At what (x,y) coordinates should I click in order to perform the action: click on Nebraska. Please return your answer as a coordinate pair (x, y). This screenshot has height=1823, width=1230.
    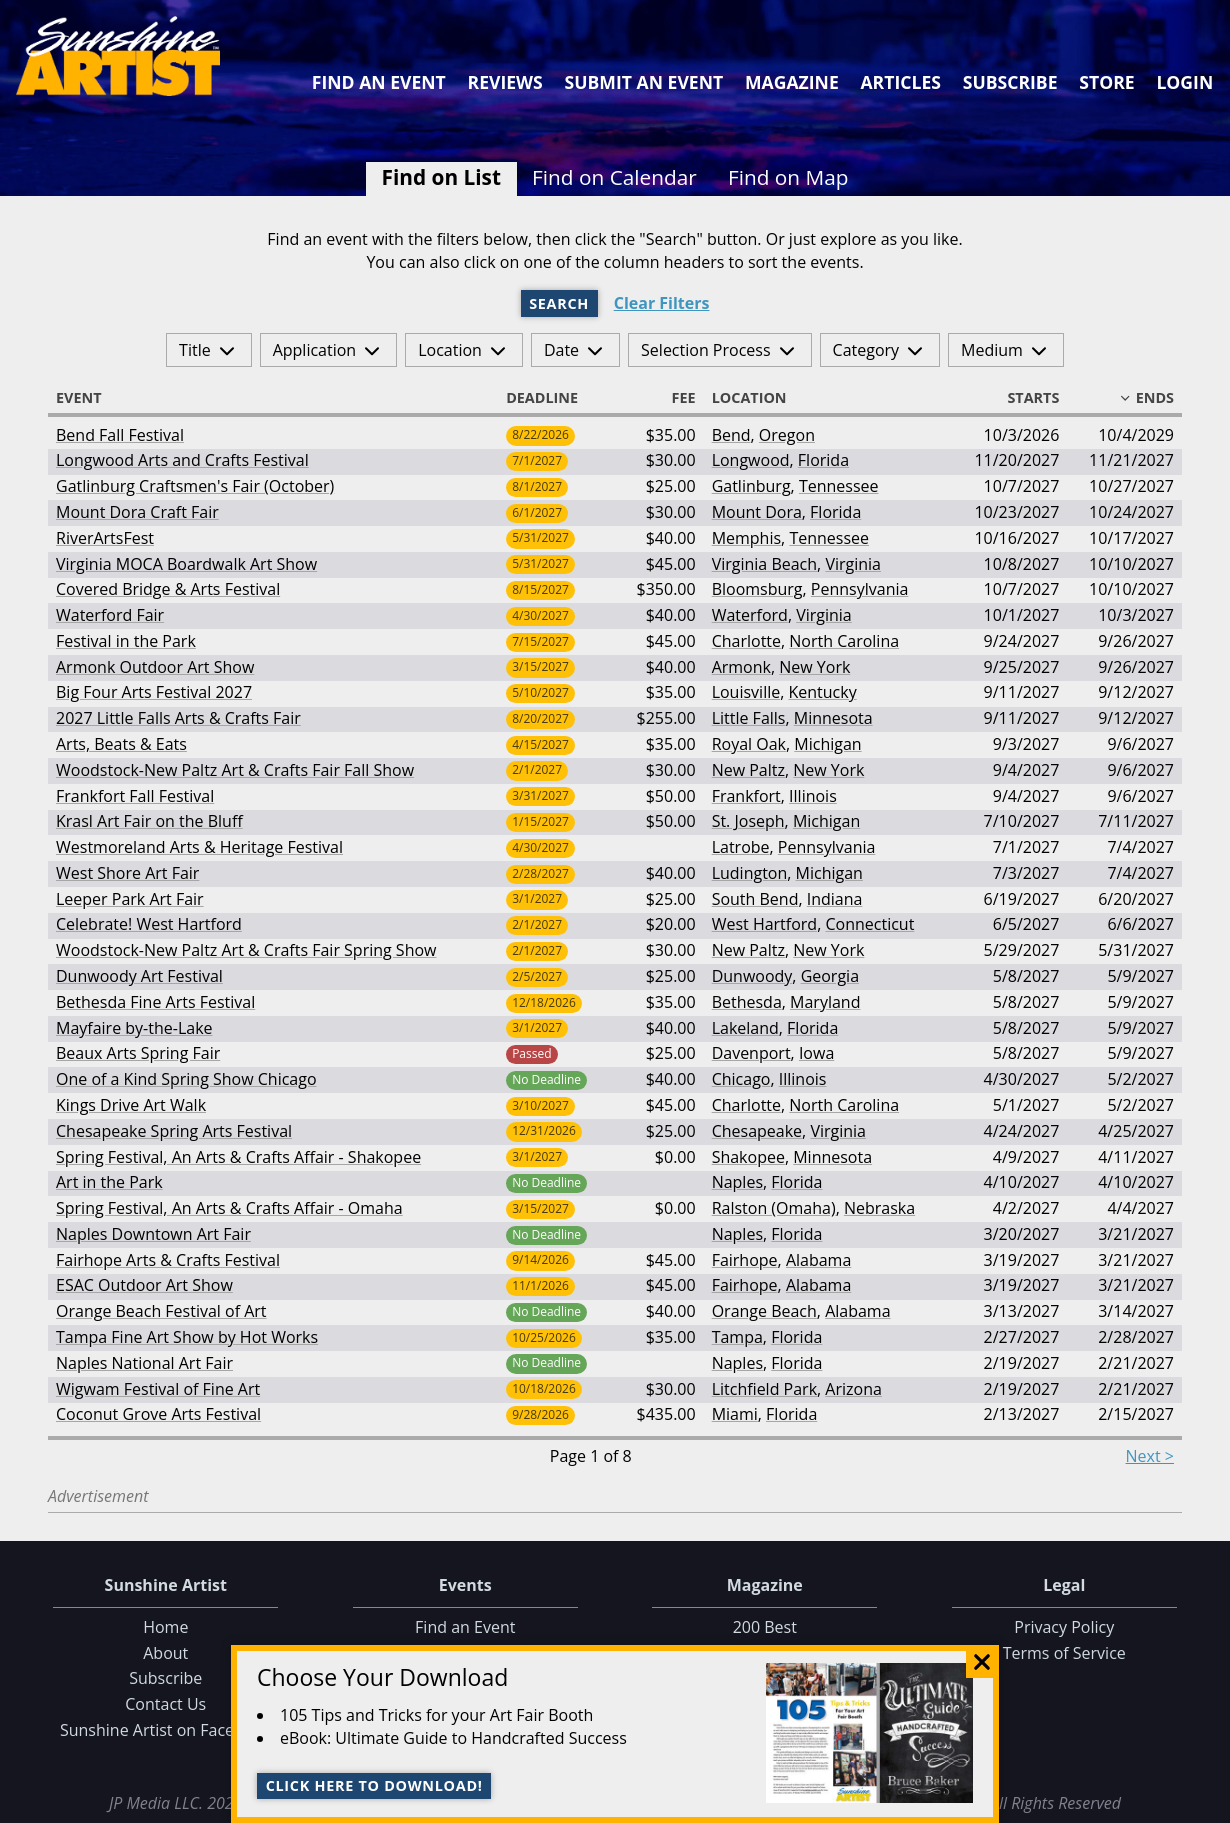
    Looking at the image, I should click on (879, 1208).